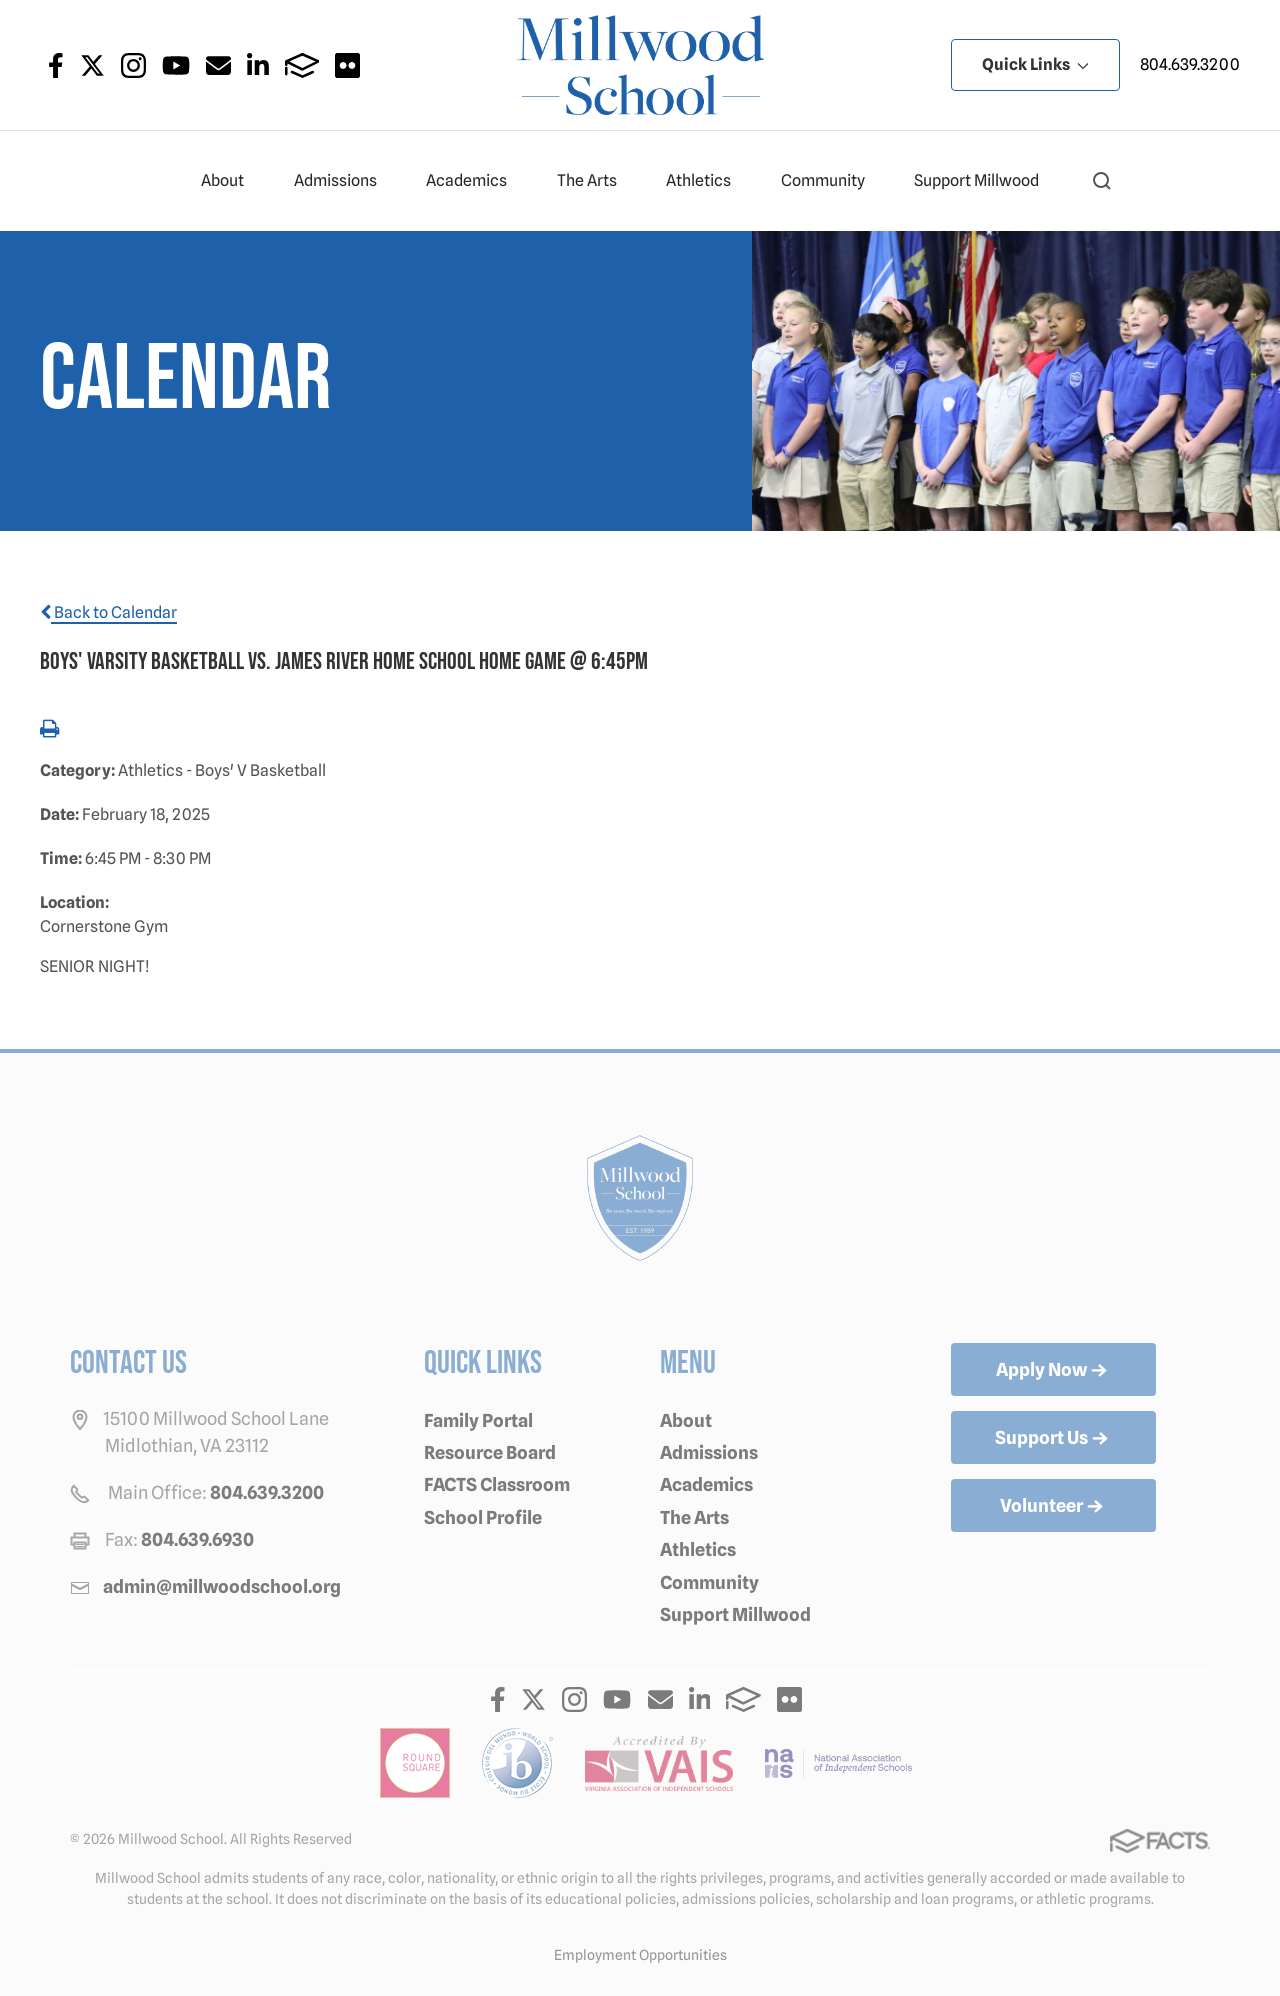  What do you see at coordinates (108, 612) in the screenshot?
I see `Back to Calendar` at bounding box center [108, 612].